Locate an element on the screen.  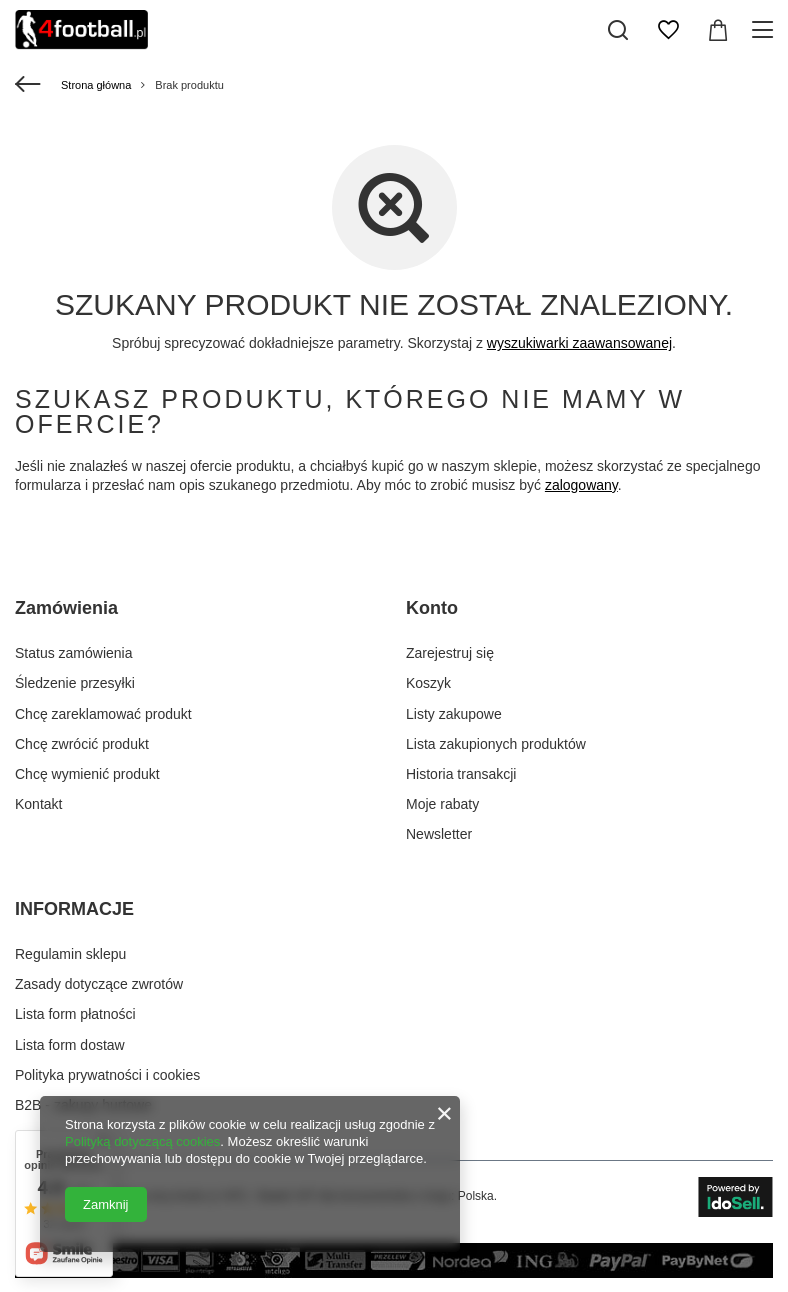
Chcę zareklamować produkt [Element stopki: Chcę zareklamować produkt] is located at coordinates (103, 714).